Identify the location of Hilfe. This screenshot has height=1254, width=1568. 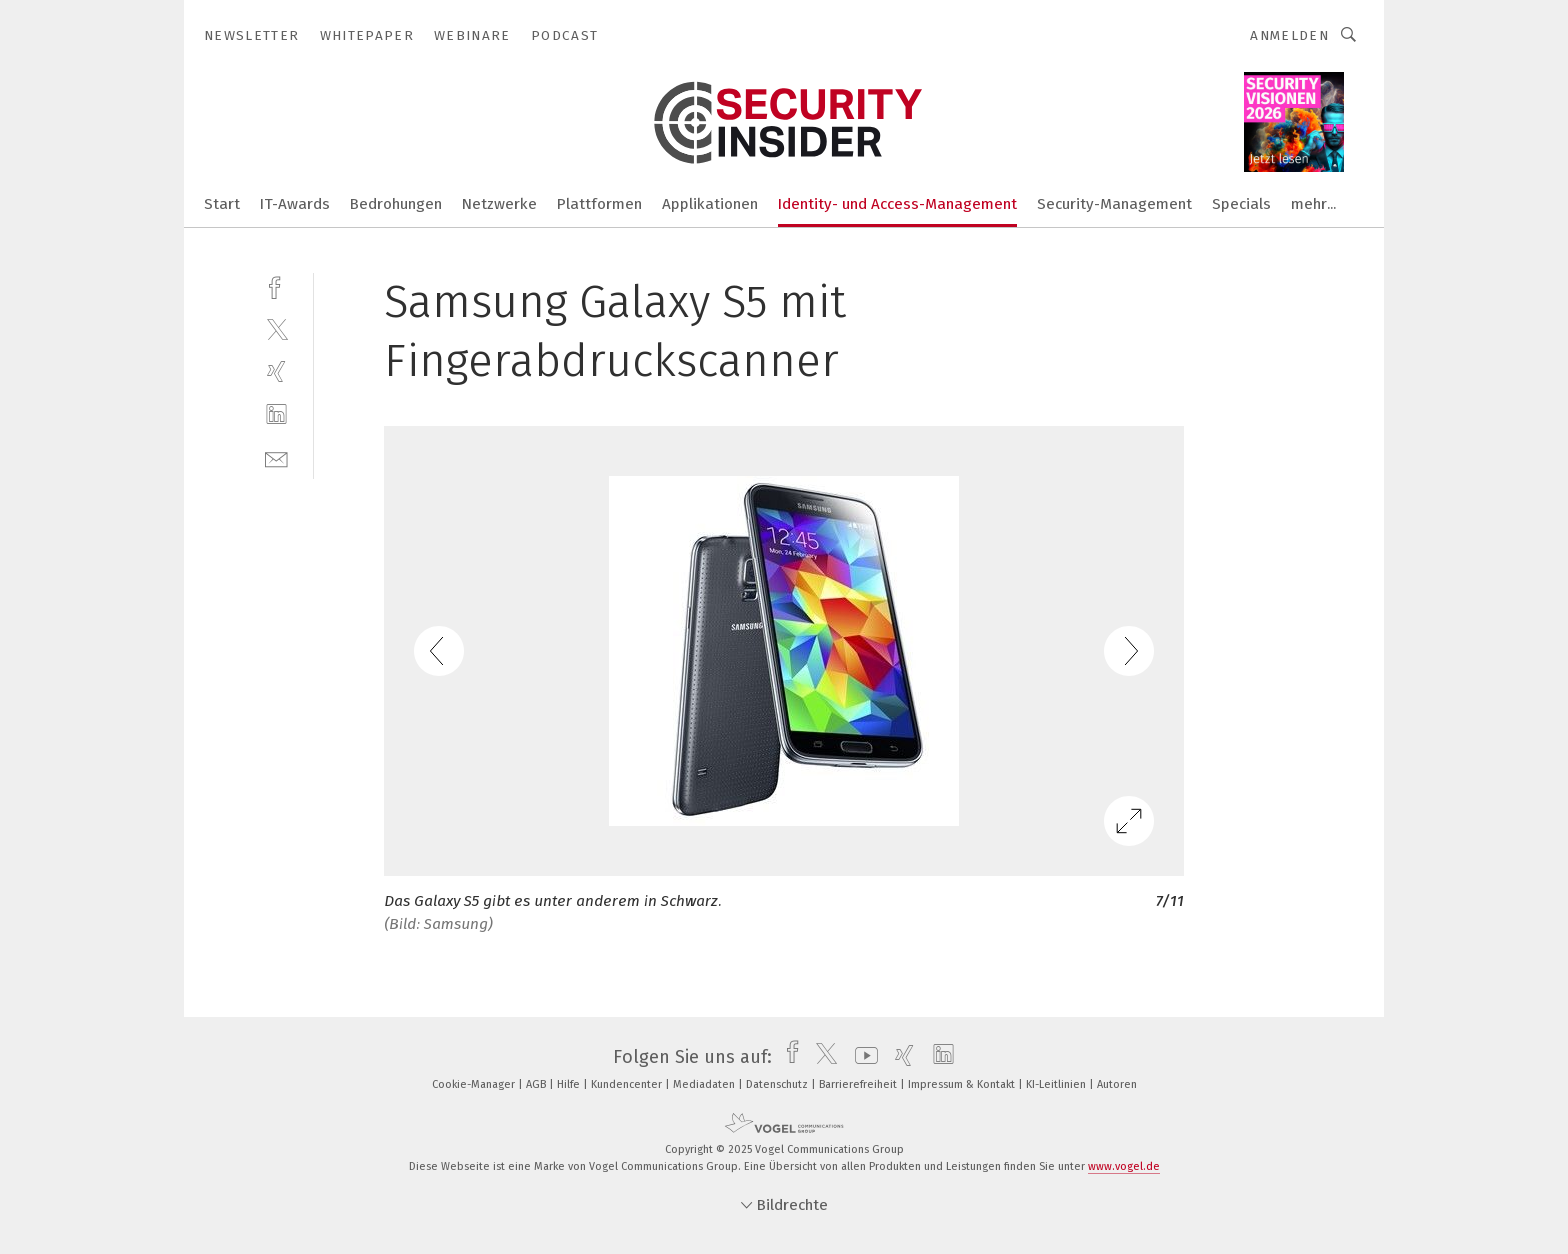
(570, 1084).